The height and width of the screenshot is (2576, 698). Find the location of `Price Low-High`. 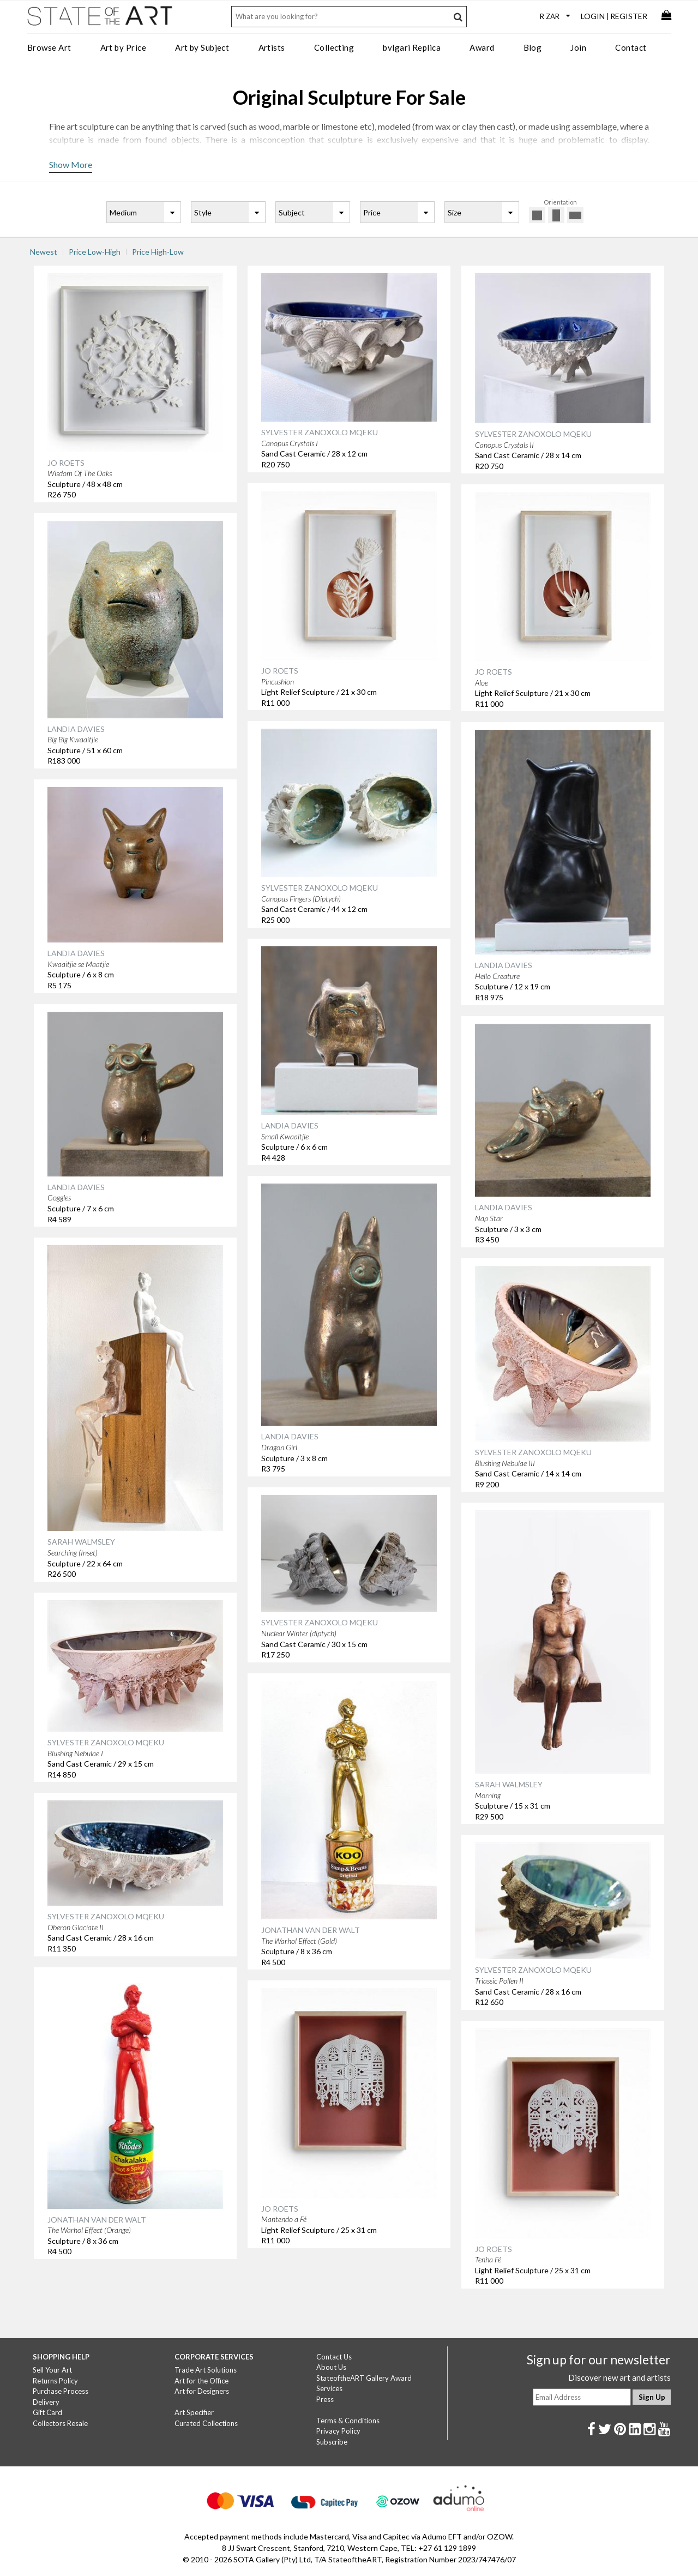

Price Low-High is located at coordinates (95, 251).